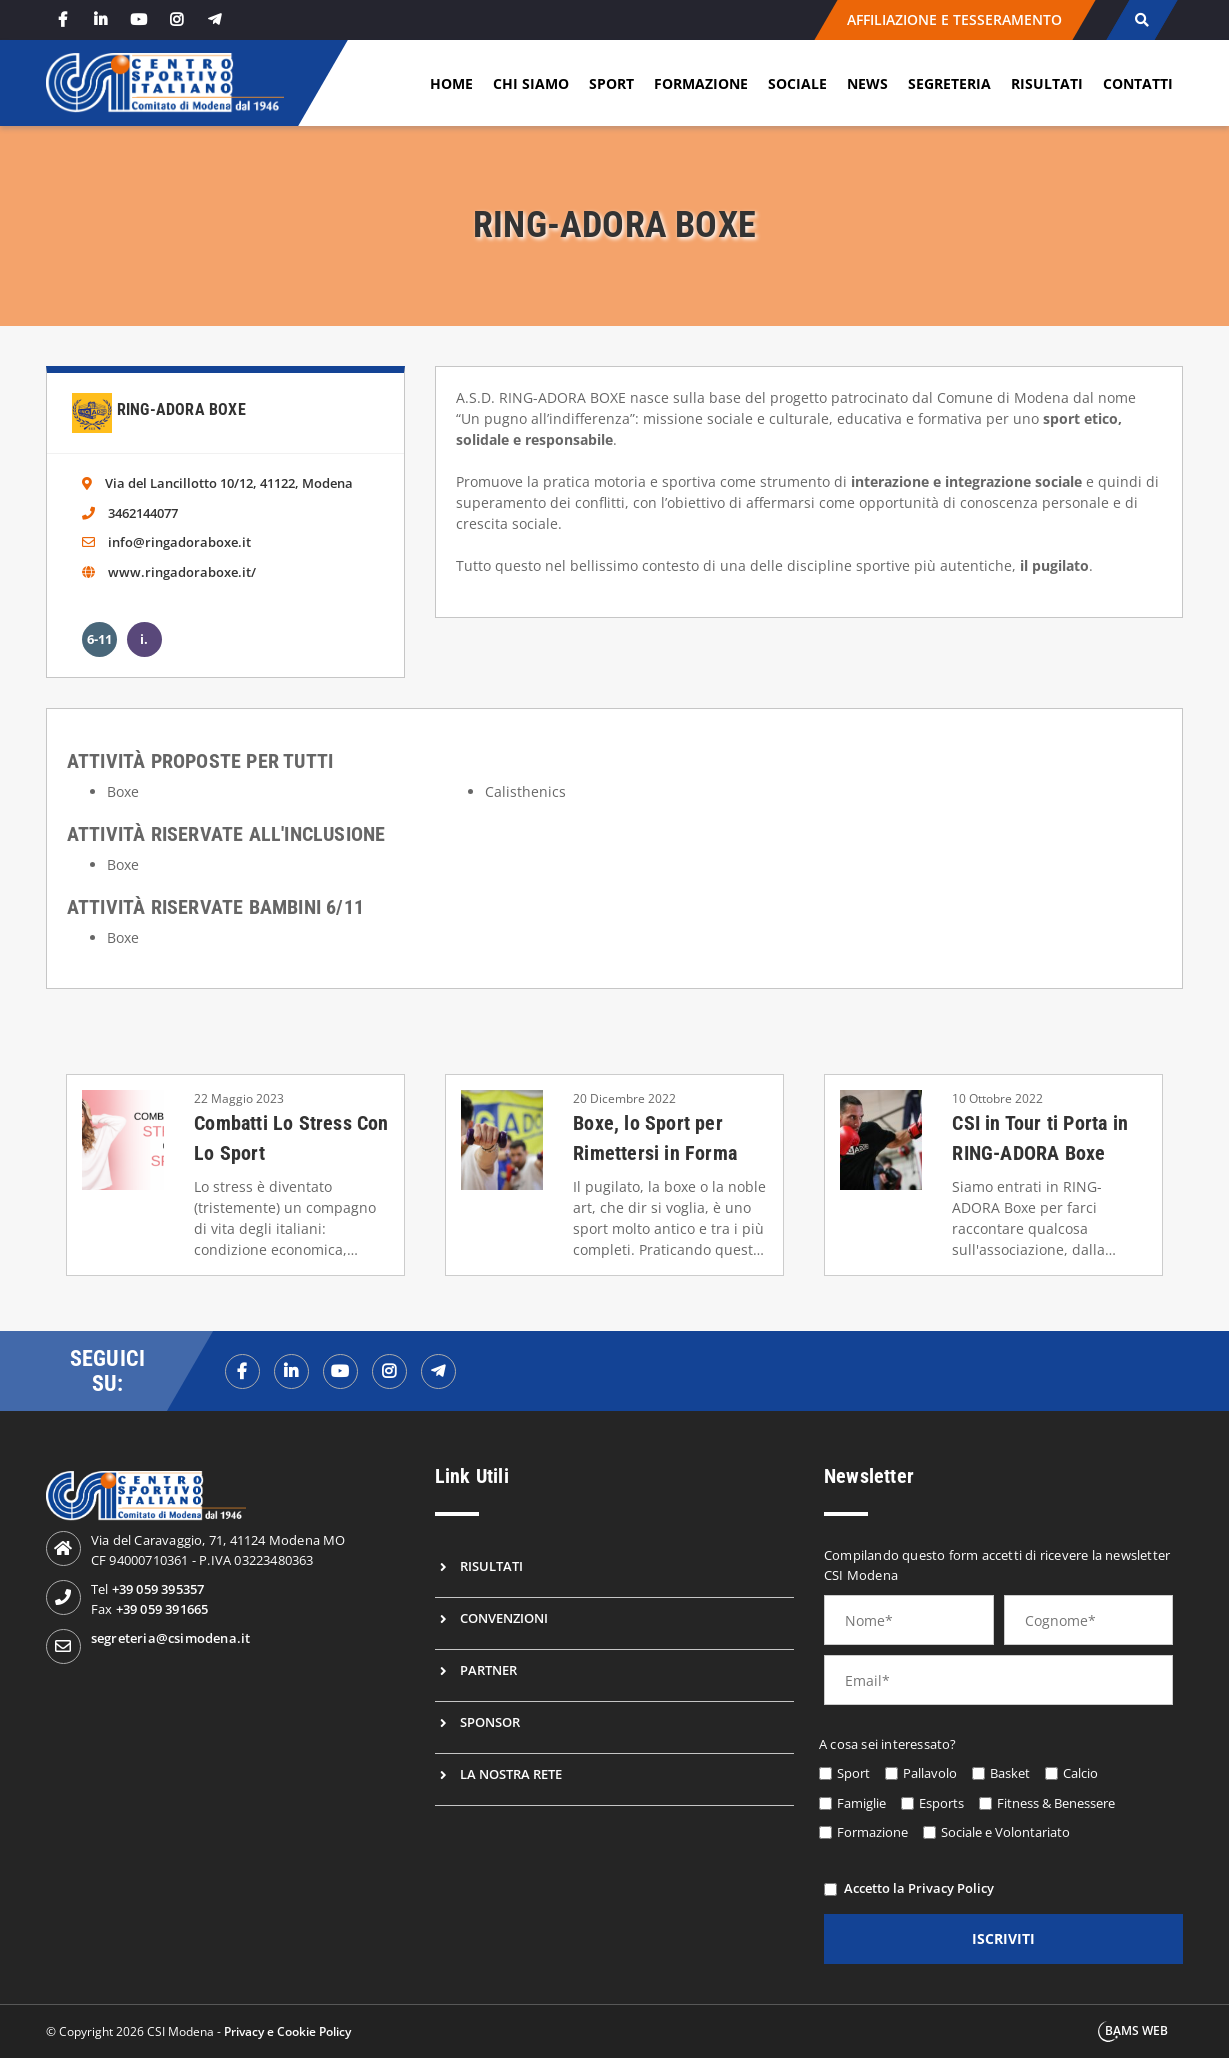 The width and height of the screenshot is (1229, 2058). I want to click on [linkedinf], so click(291, 1371).